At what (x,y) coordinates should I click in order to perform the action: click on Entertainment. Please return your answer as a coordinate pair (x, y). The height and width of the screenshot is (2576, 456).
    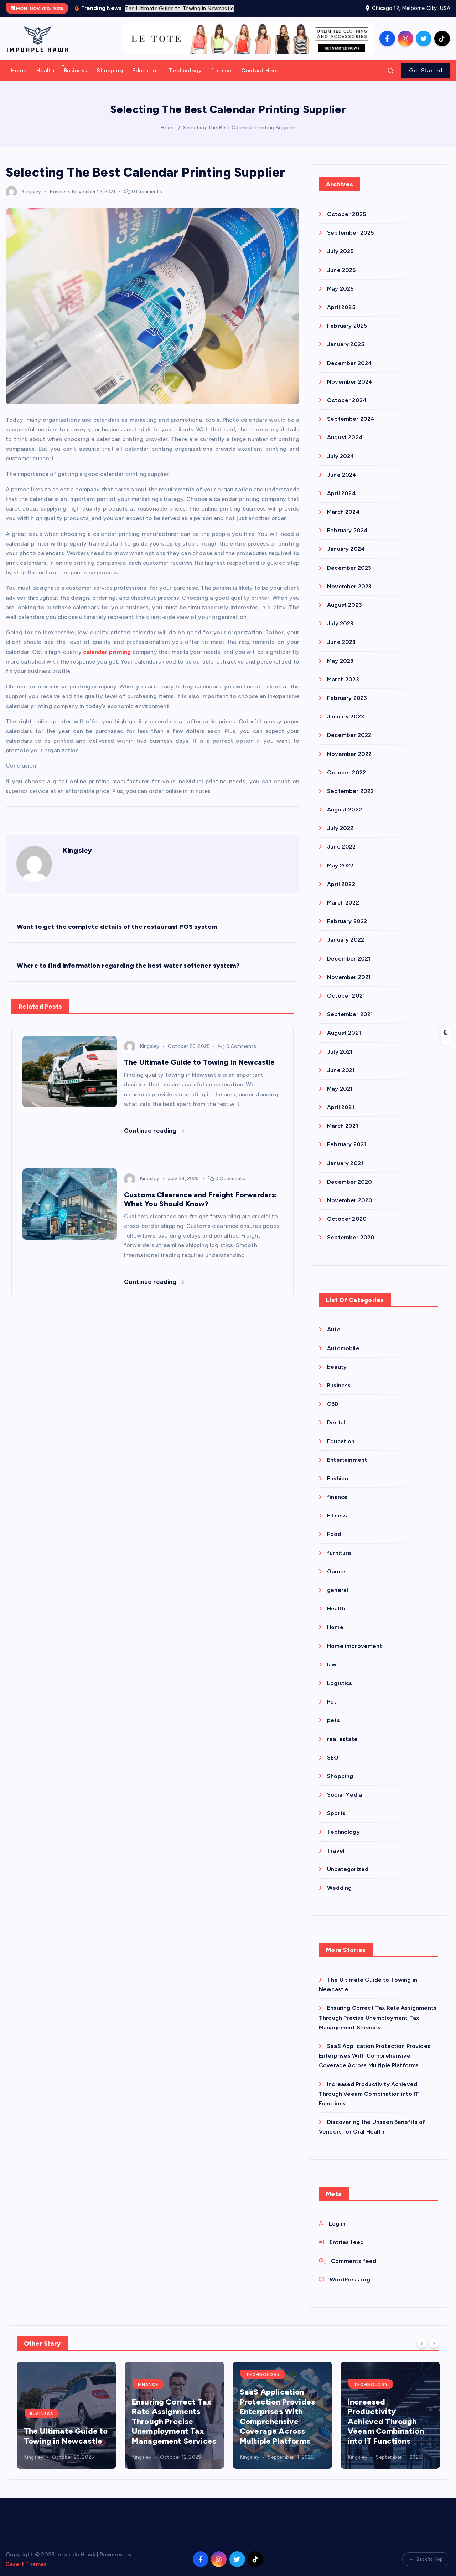
    Looking at the image, I should click on (347, 1459).